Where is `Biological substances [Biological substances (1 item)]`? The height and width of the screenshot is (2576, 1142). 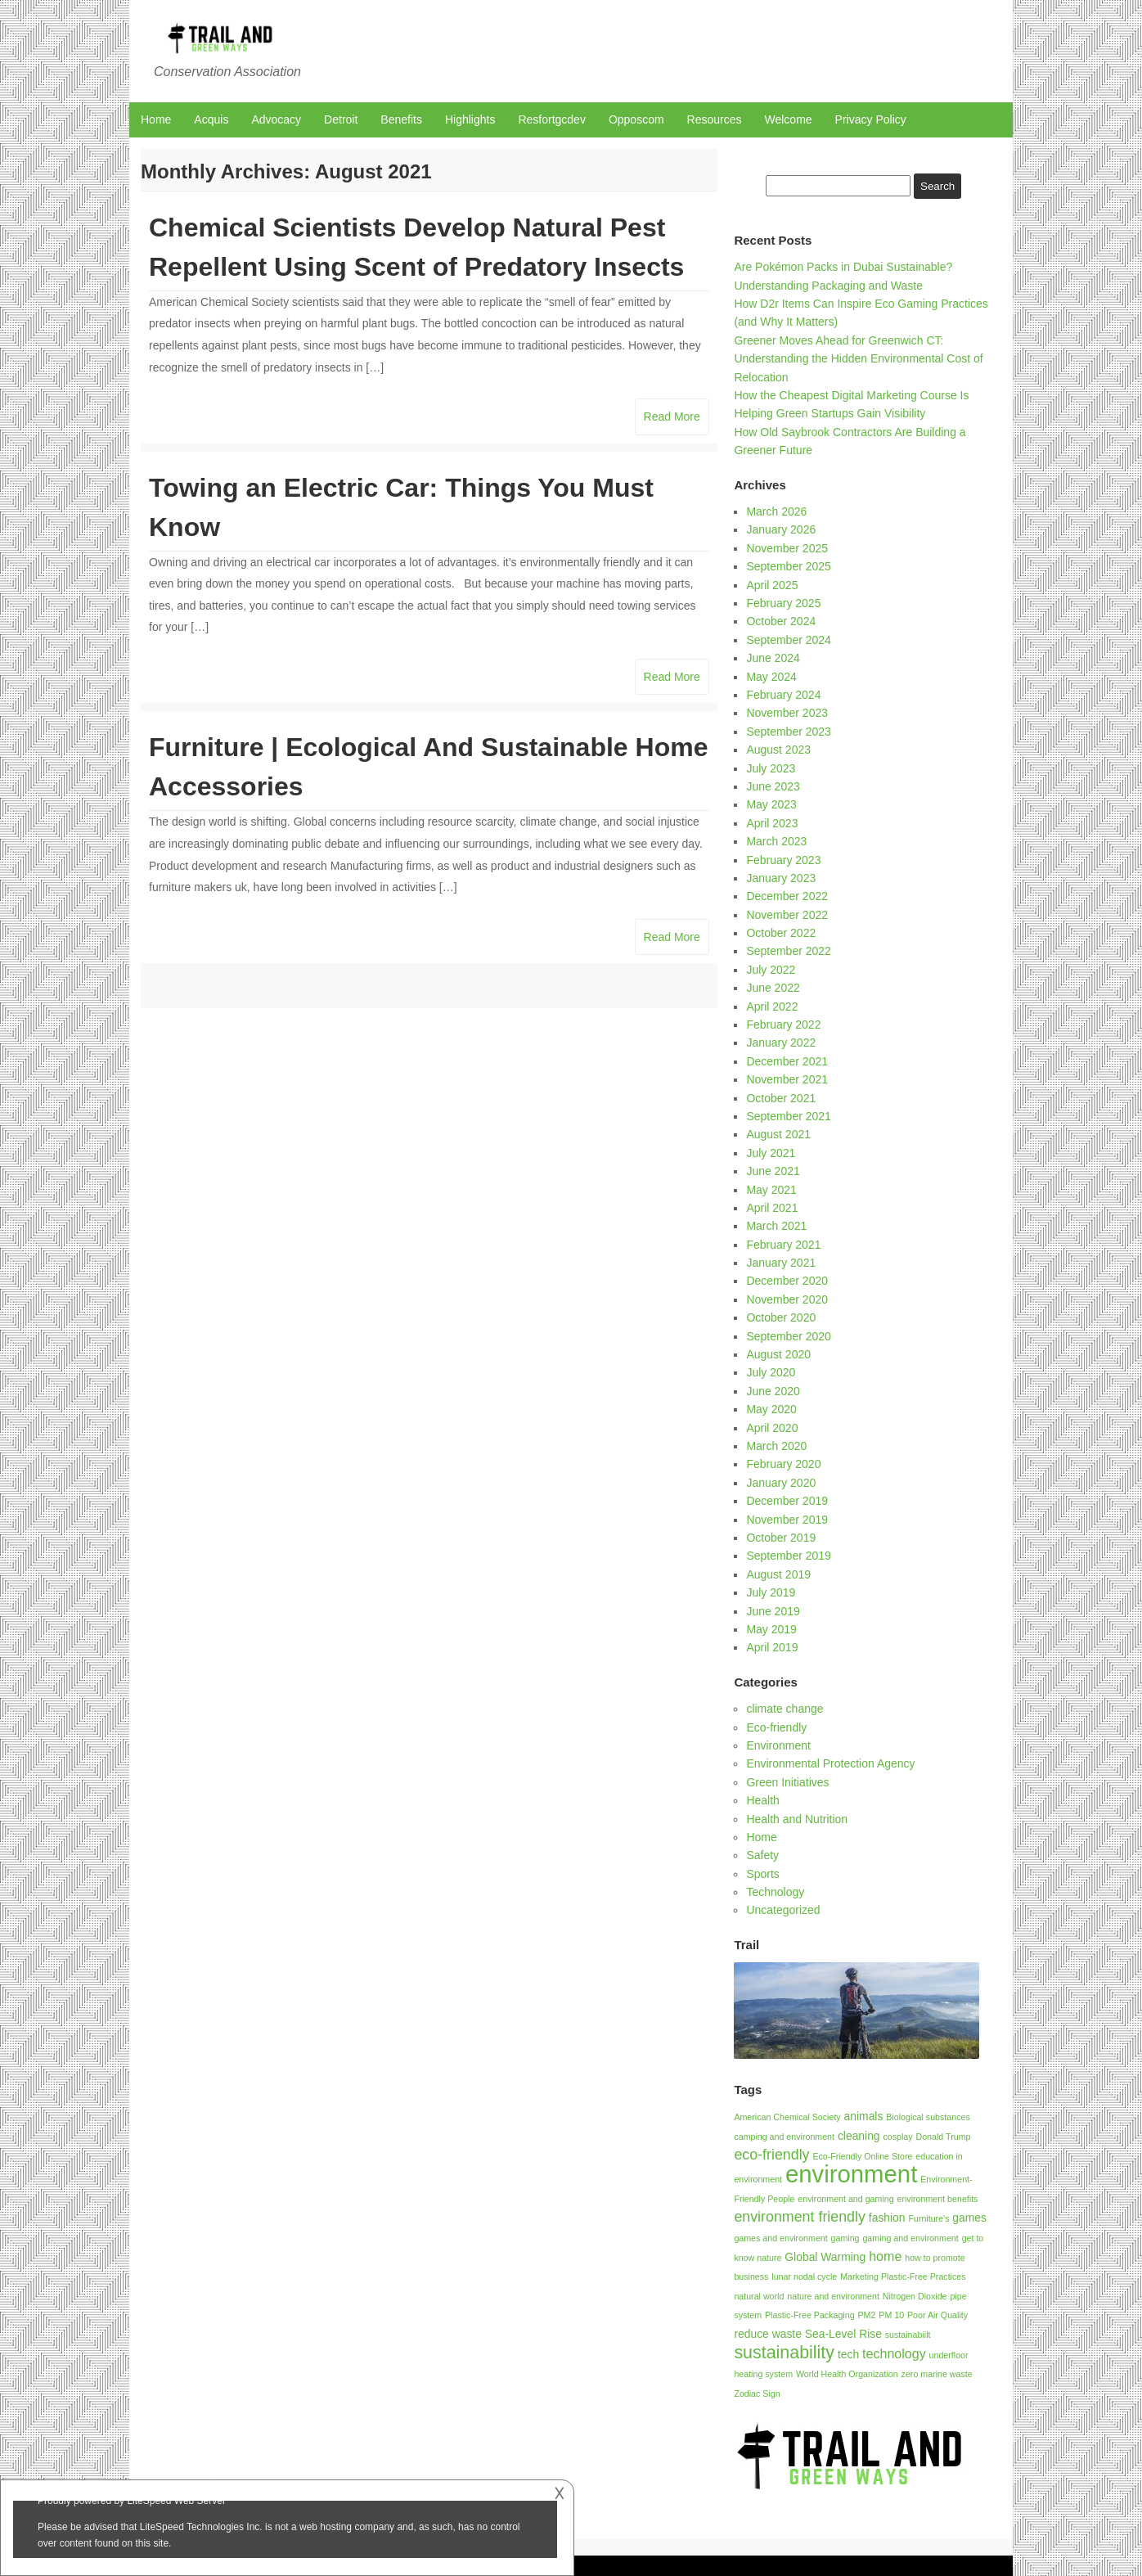
Biological substances [Biological substances (1 item)] is located at coordinates (927, 2117).